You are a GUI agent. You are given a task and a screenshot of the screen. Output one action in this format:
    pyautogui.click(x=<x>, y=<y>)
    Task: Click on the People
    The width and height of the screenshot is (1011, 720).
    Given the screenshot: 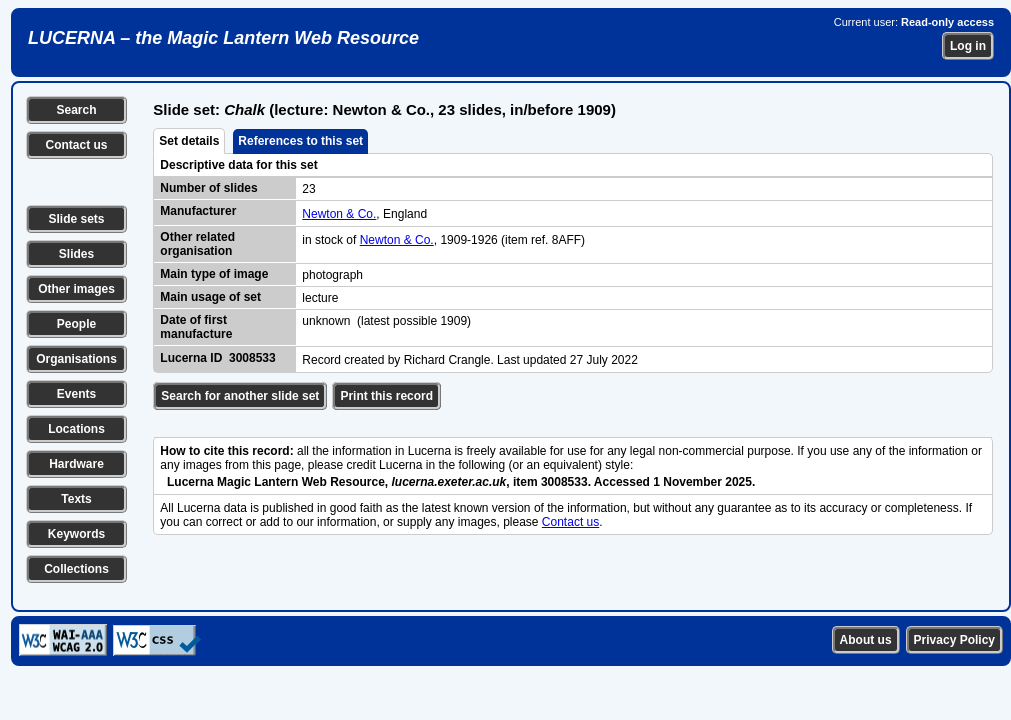 What is the action you would take?
    pyautogui.click(x=76, y=324)
    